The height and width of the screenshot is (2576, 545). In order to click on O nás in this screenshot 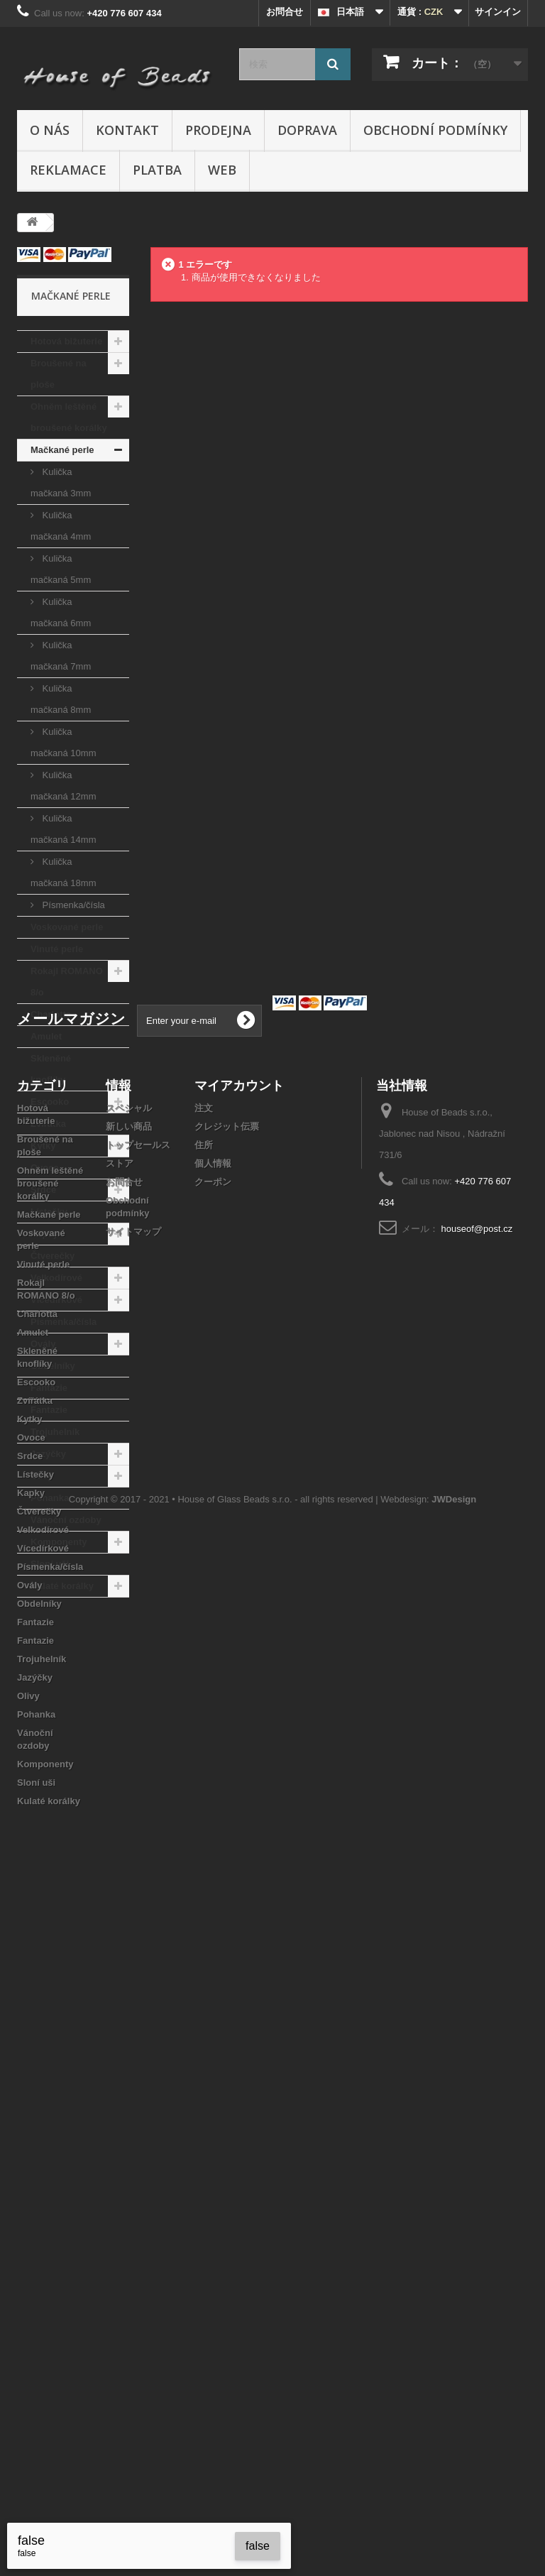, I will do `click(50, 129)`.